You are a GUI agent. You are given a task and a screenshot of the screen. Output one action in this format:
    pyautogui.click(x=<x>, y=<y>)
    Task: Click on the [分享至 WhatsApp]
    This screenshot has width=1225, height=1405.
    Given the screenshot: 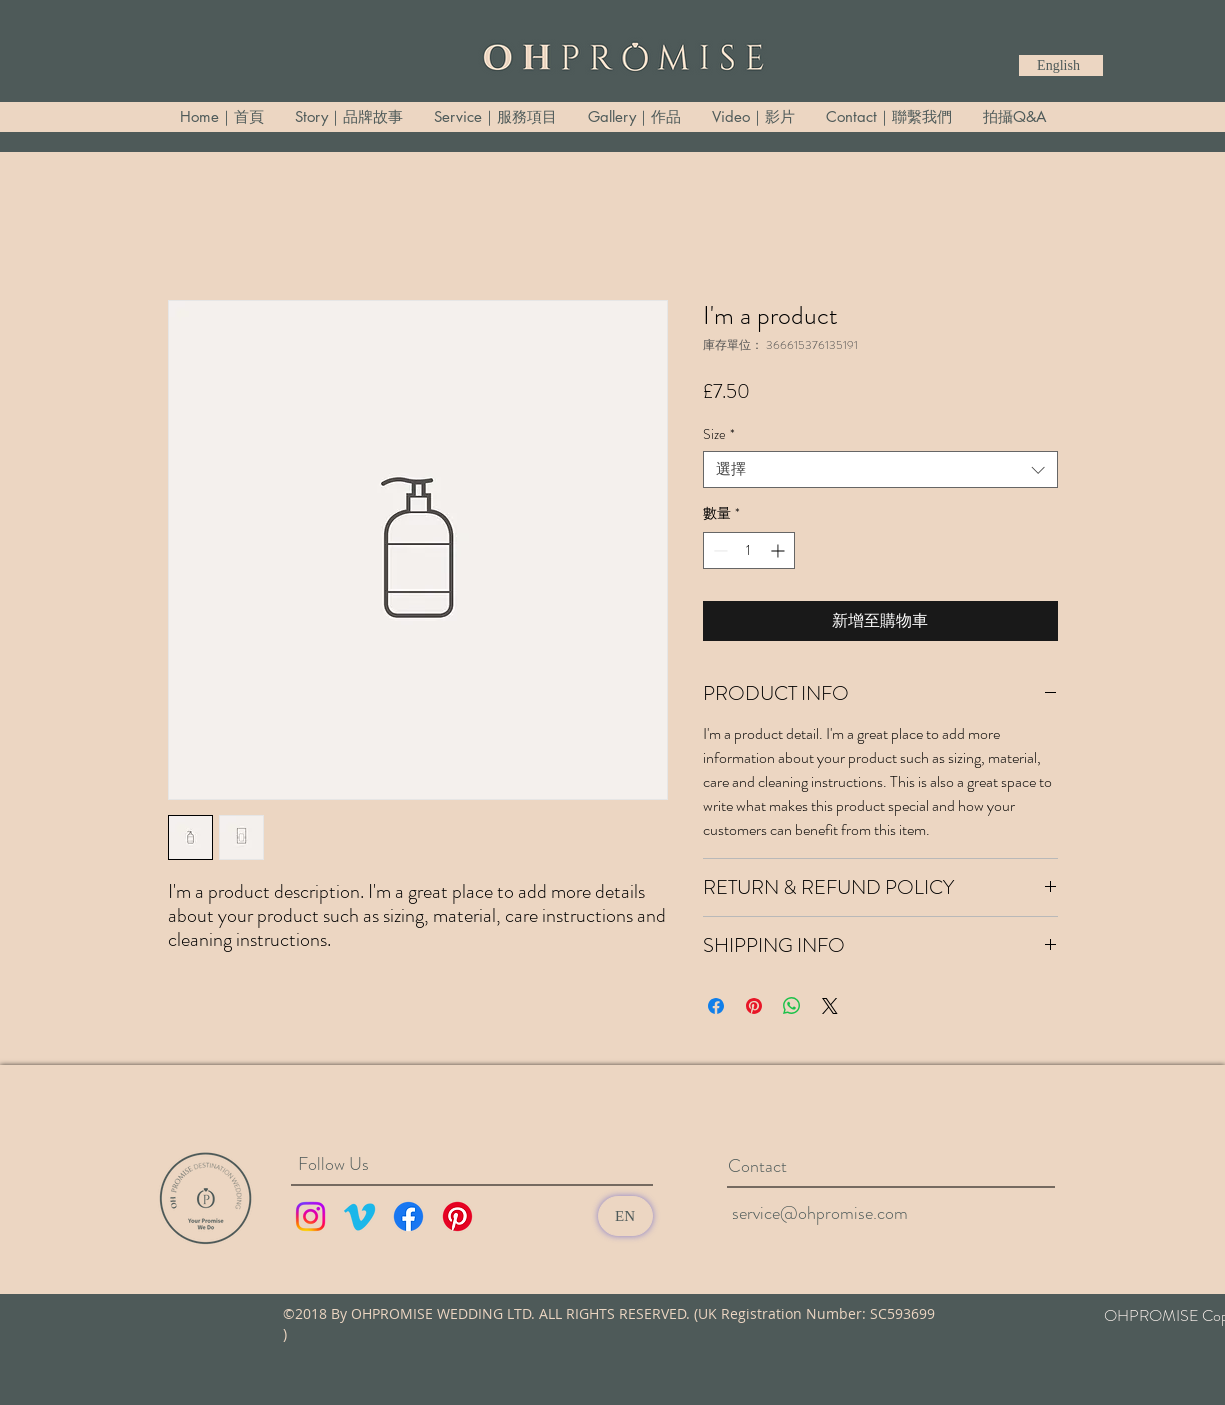 What is the action you would take?
    pyautogui.click(x=792, y=1006)
    